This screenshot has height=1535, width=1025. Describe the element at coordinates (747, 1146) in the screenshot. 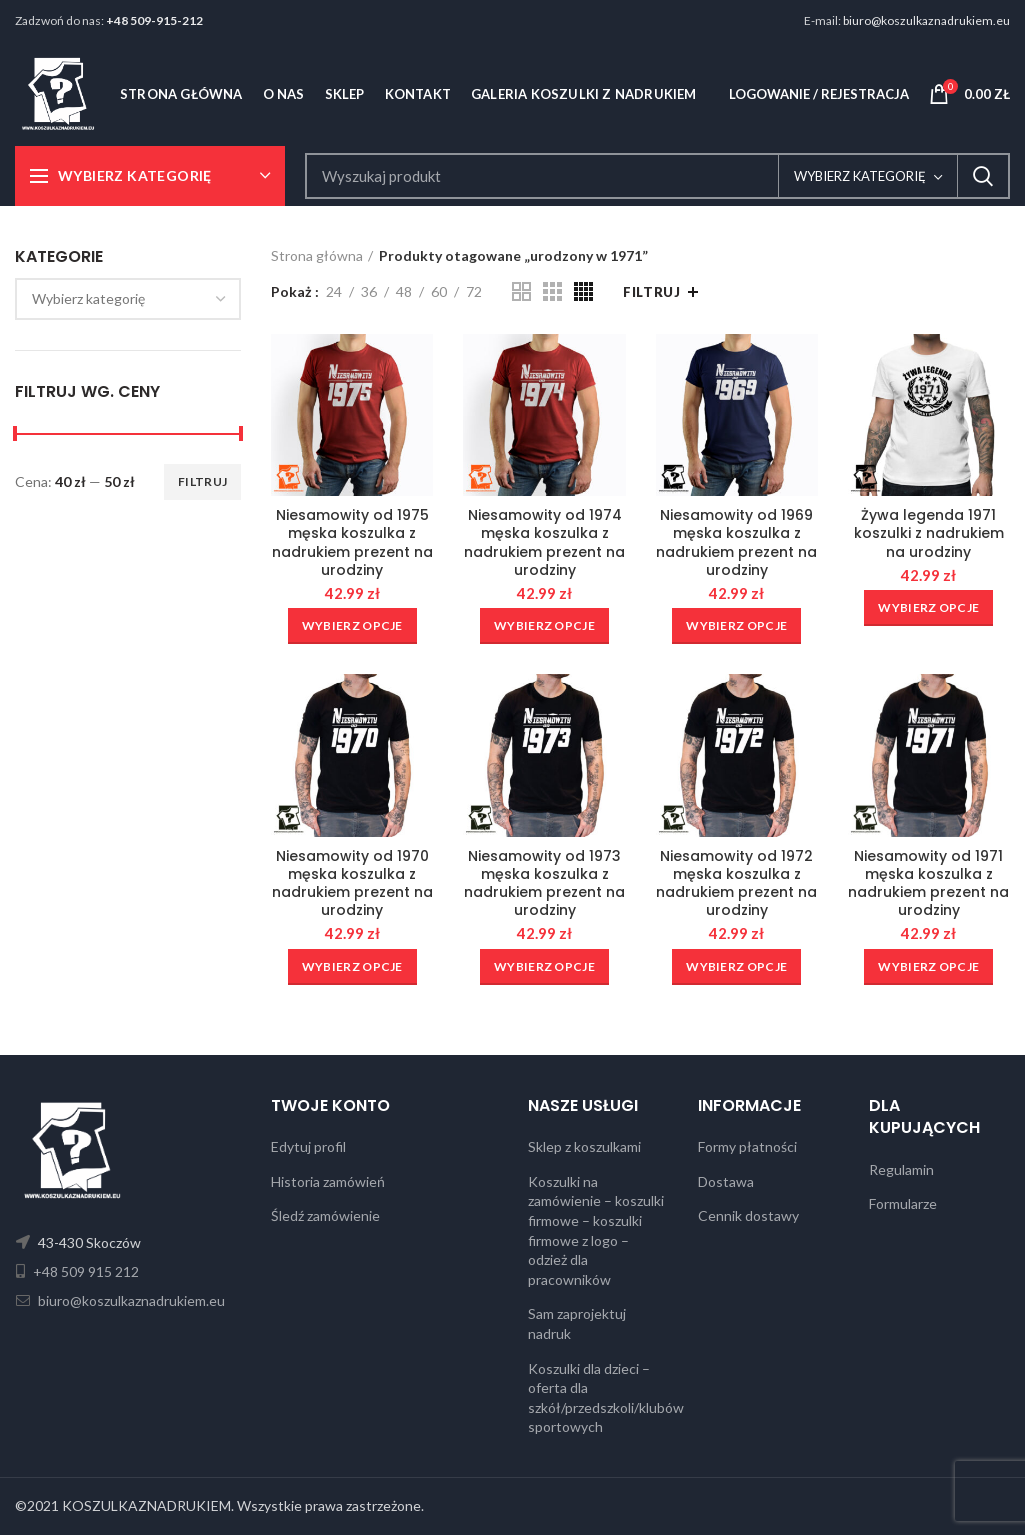

I see `Formy płatności` at that location.